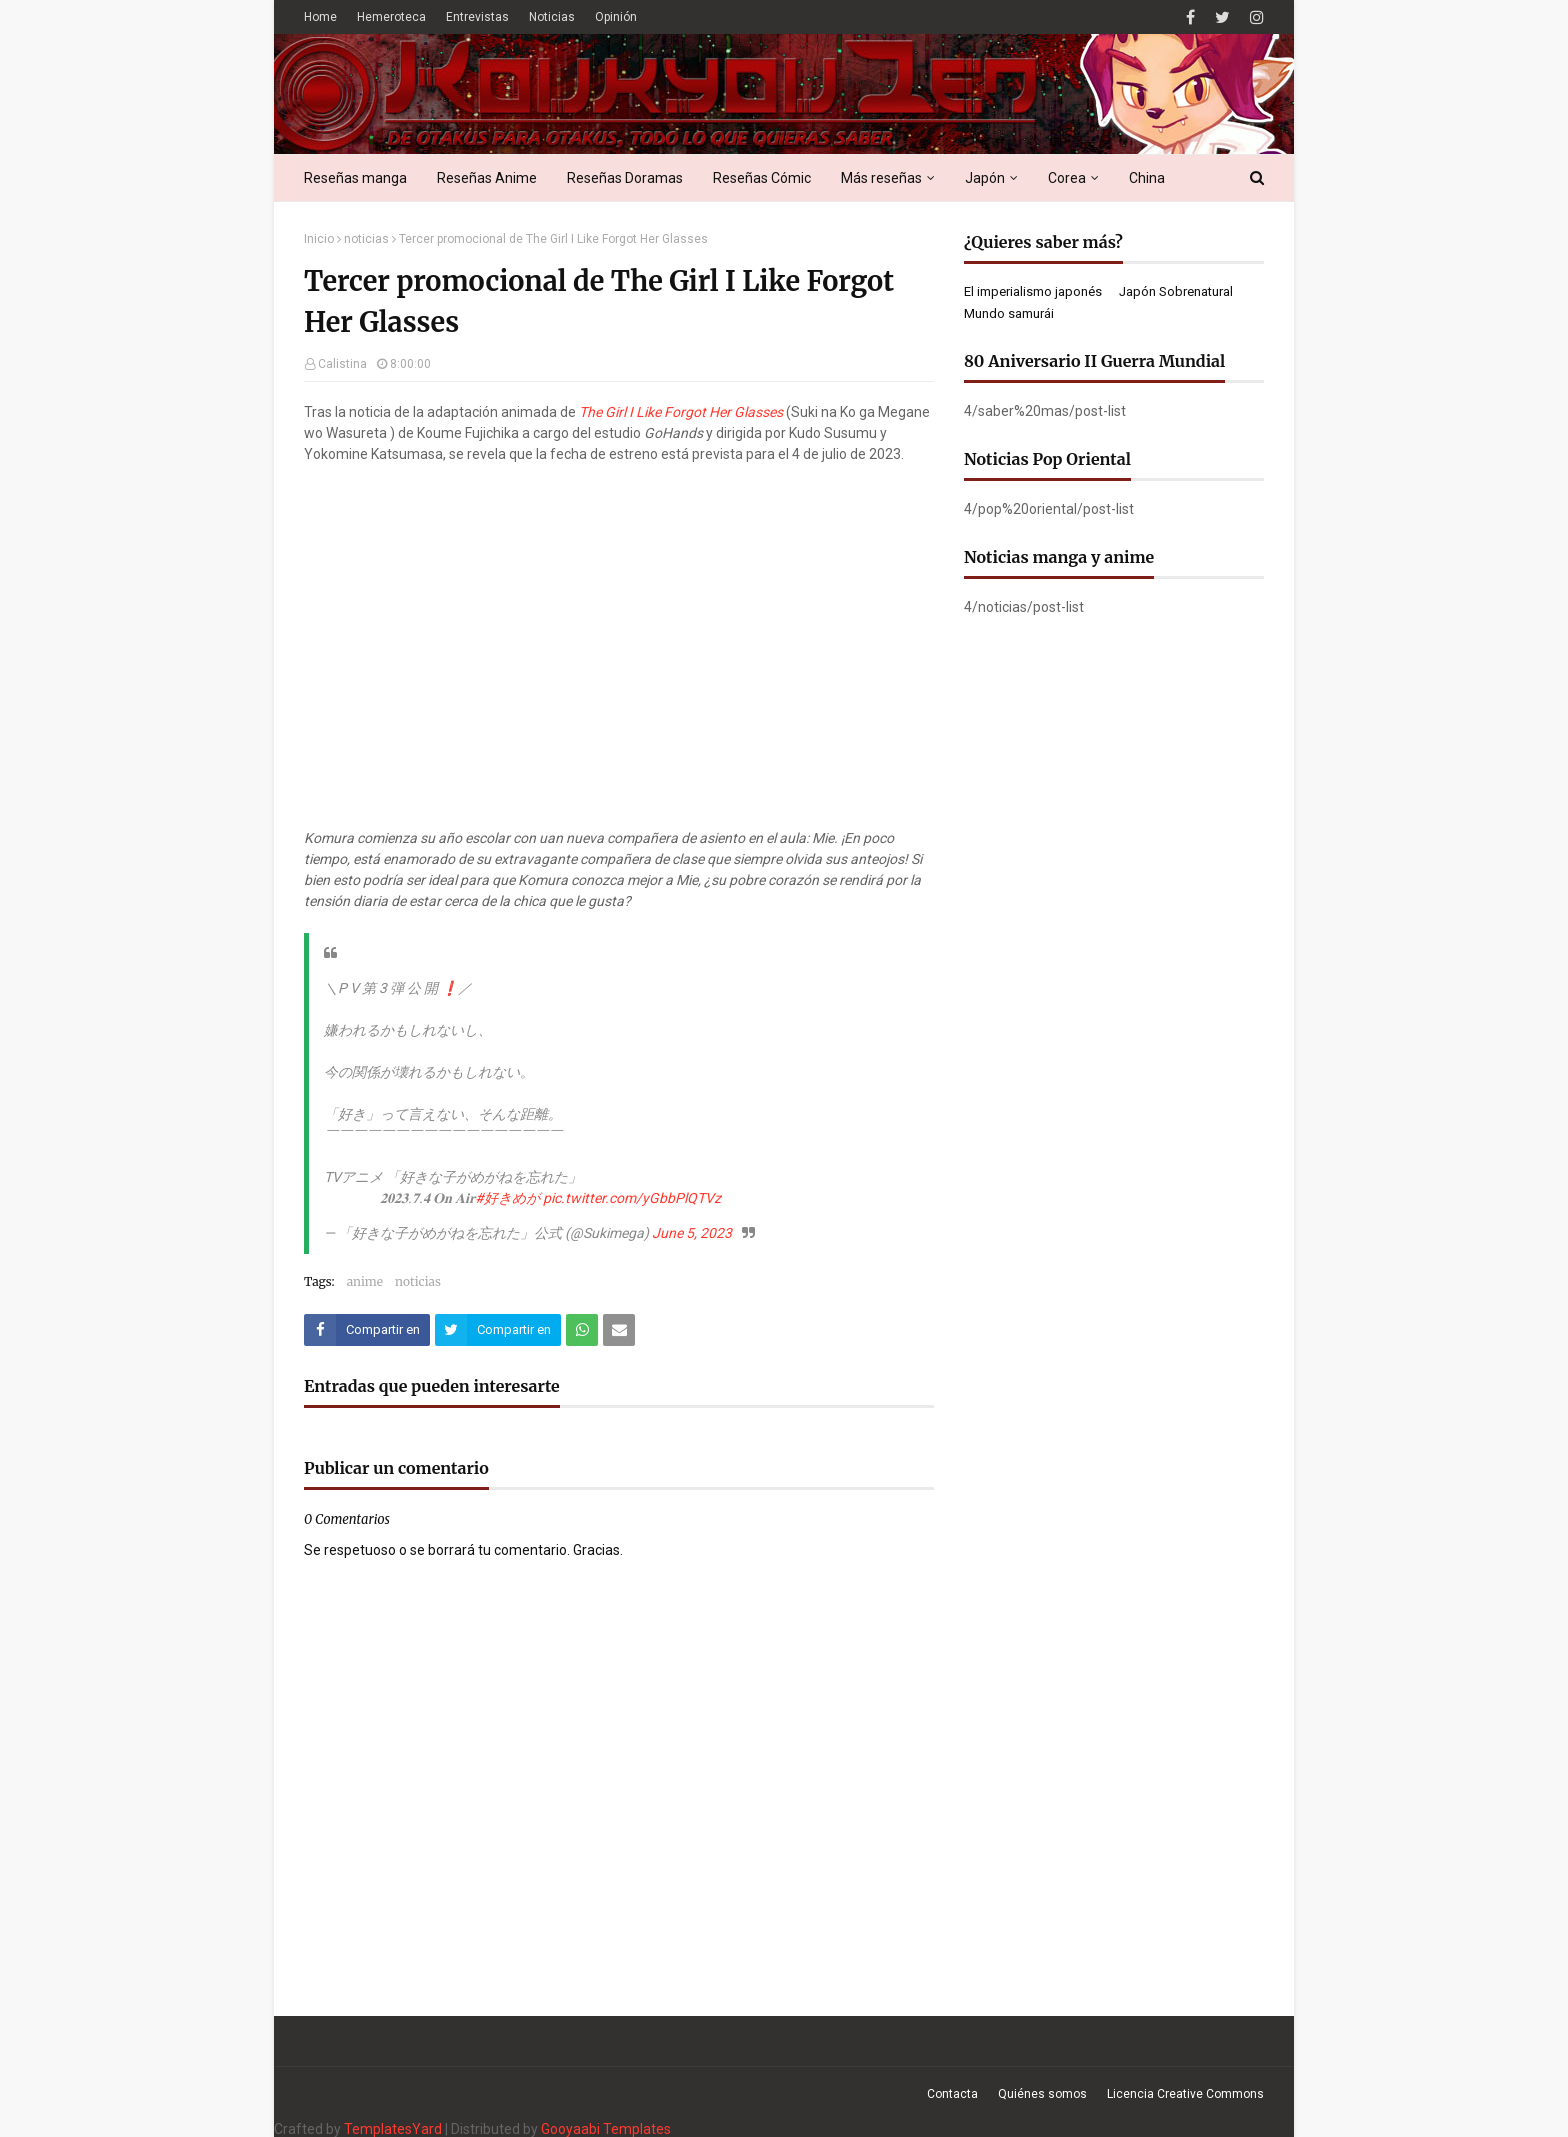 This screenshot has height=2137, width=1568. What do you see at coordinates (762, 178) in the screenshot?
I see `Reseñas Cómic [menuitem]` at bounding box center [762, 178].